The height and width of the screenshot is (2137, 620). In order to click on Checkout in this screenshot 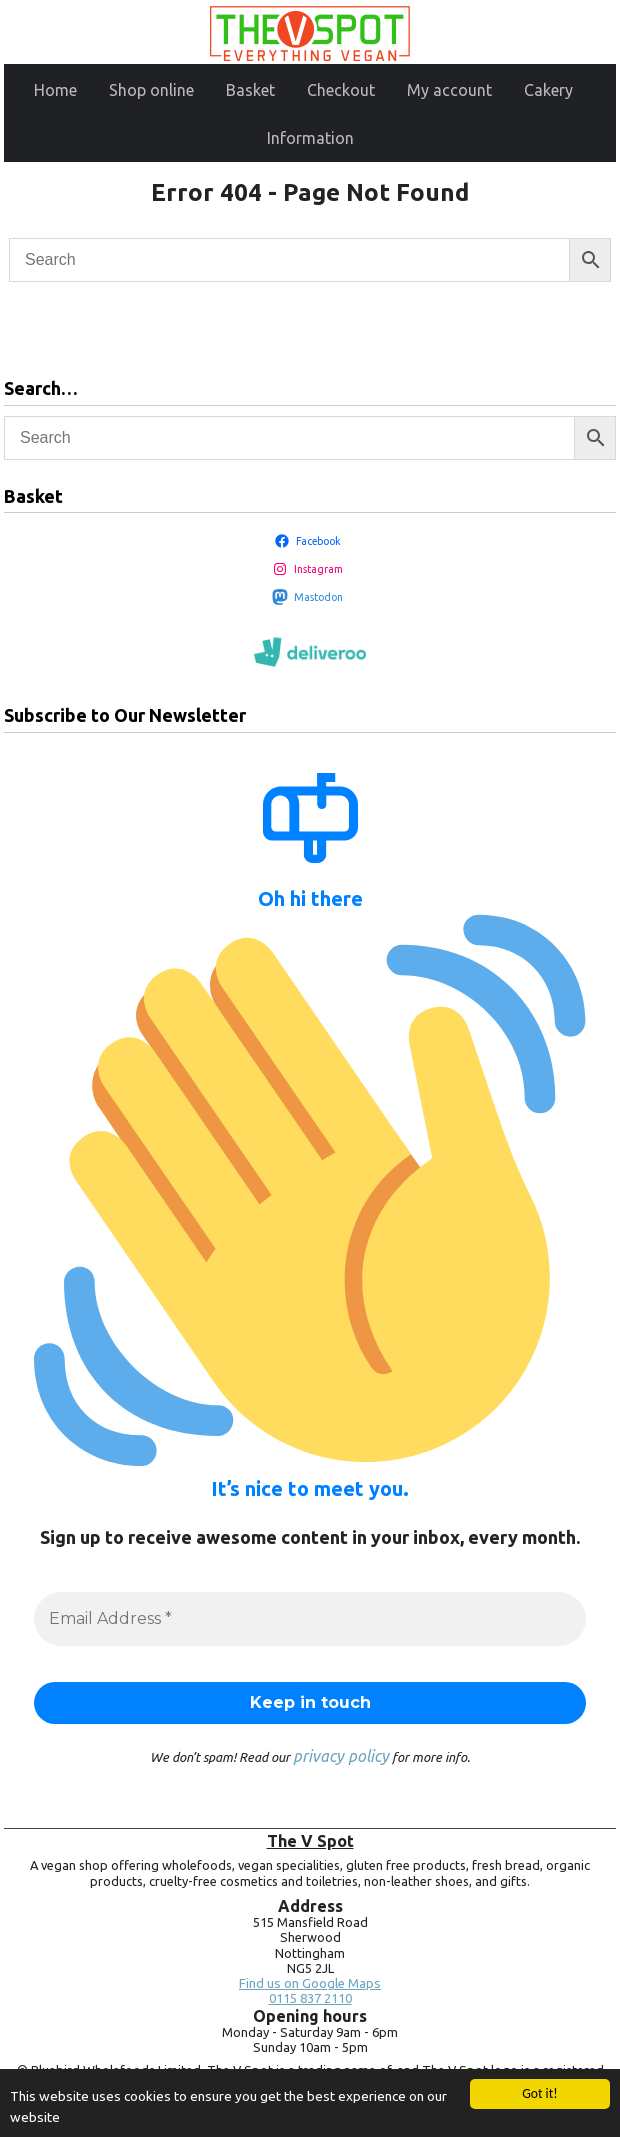, I will do `click(341, 90)`.